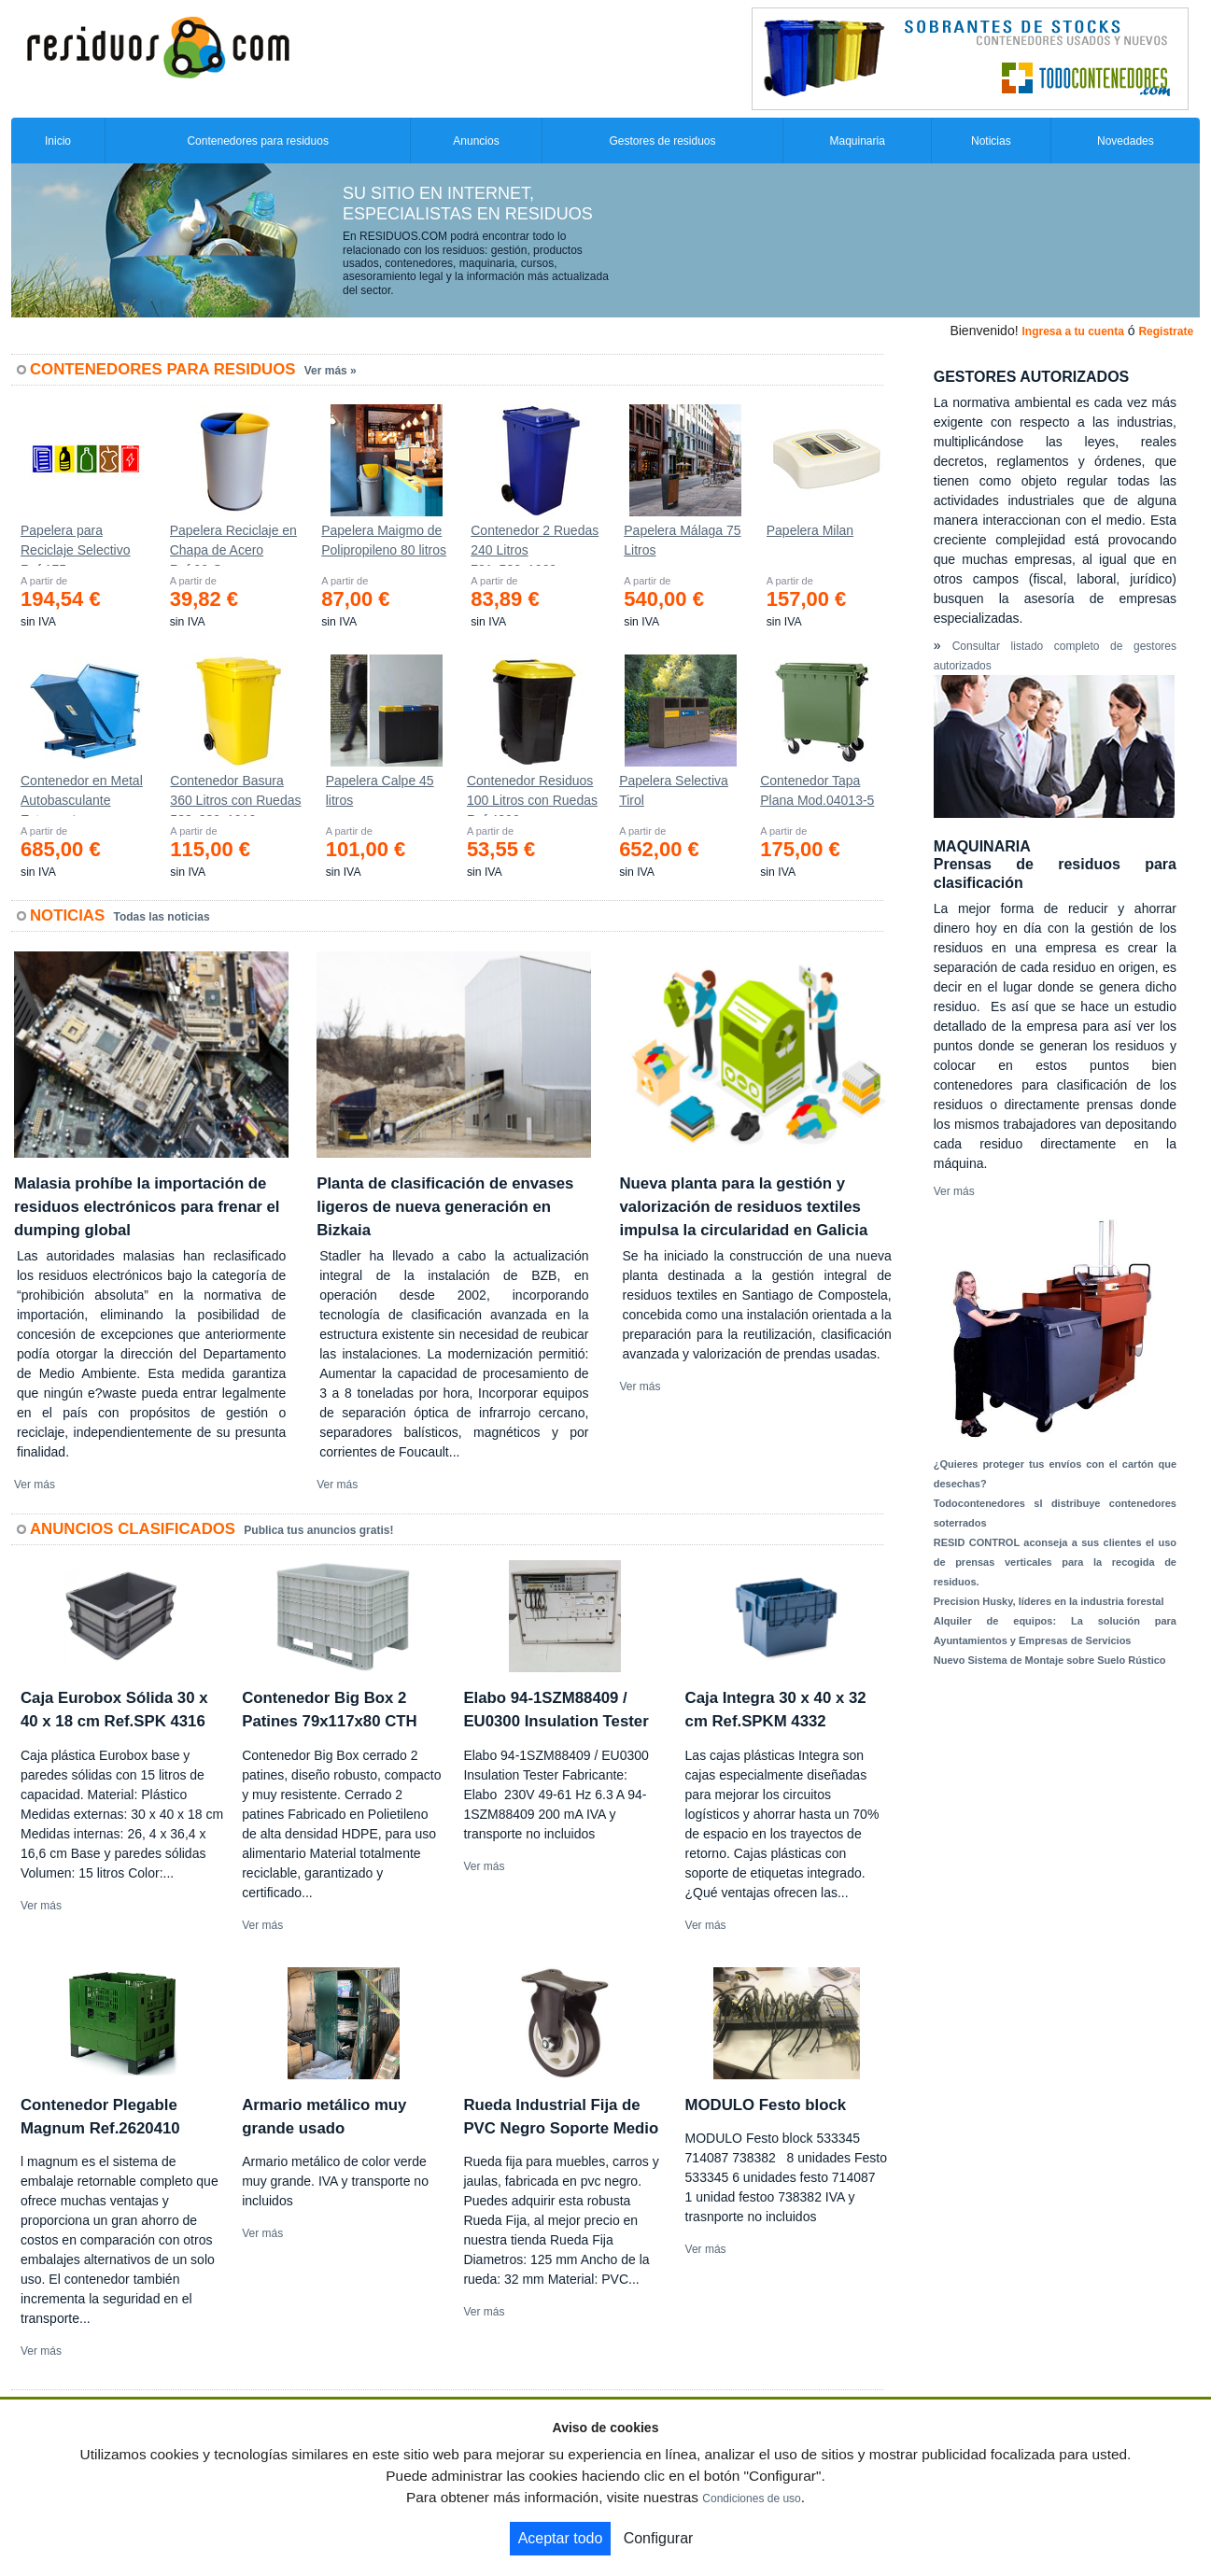 Image resolution: width=1211 pixels, height=2576 pixels. Describe the element at coordinates (318, 1530) in the screenshot. I see `Publica tus anuncios gratis!` at that location.